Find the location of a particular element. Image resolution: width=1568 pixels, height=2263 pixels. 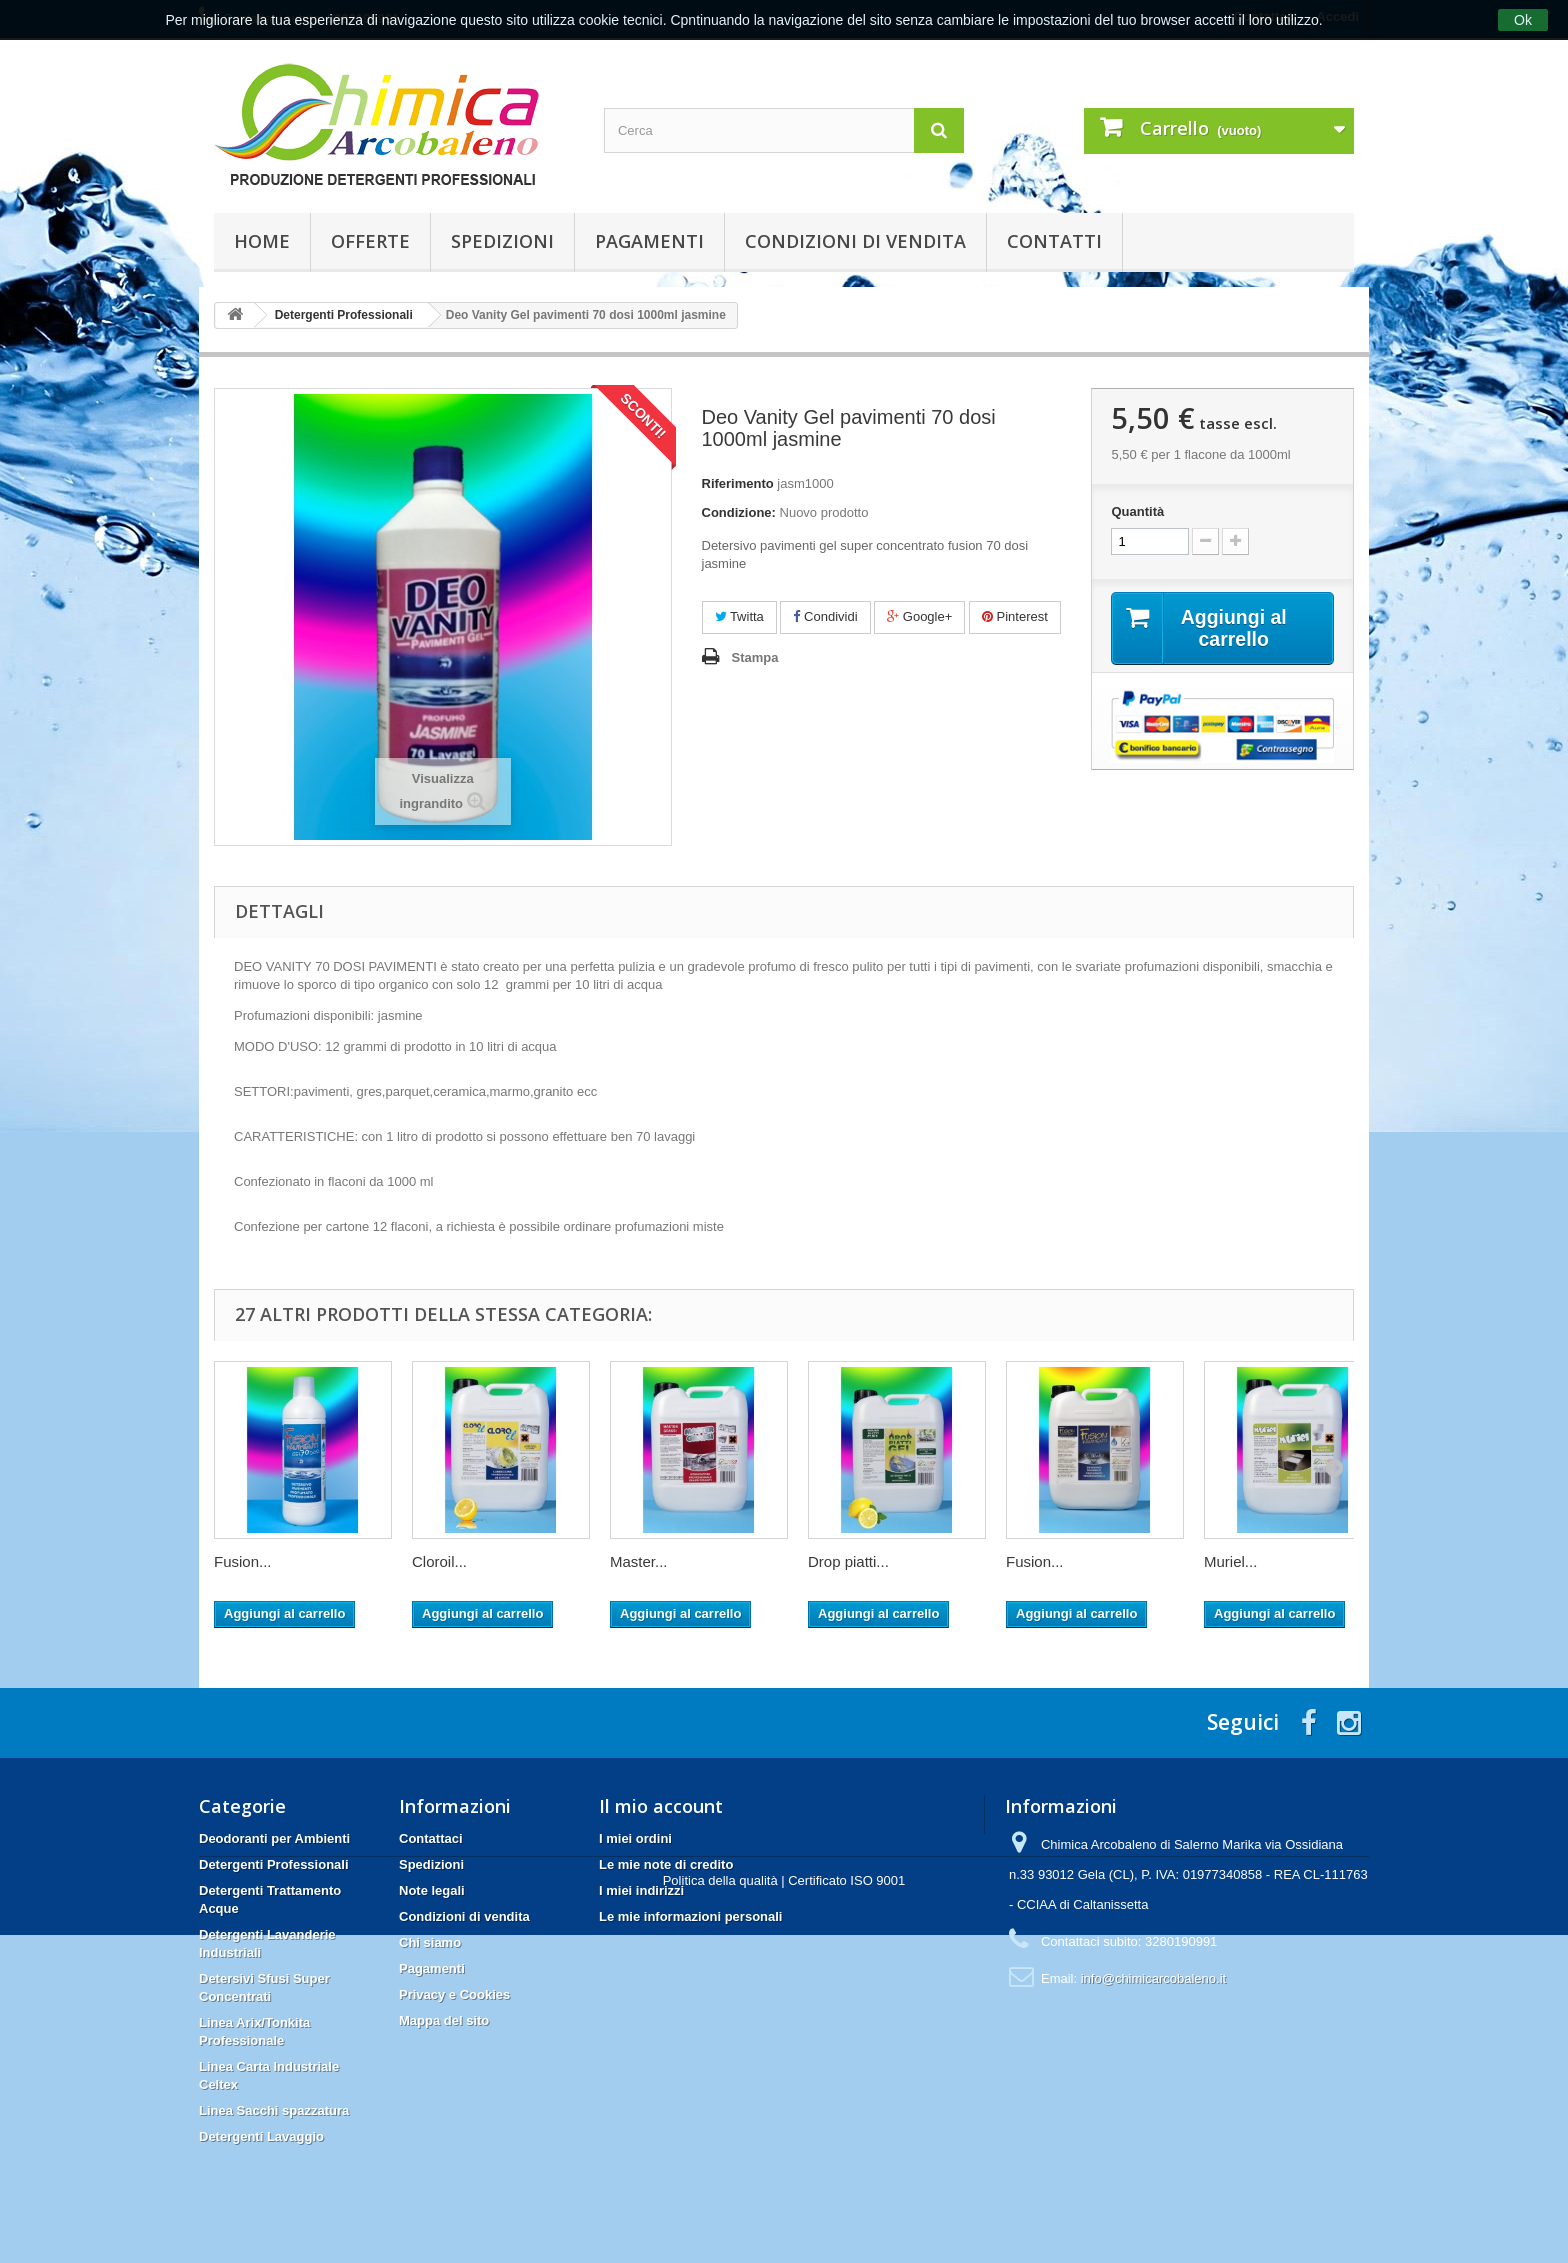

I miei ordini is located at coordinates (635, 1838).